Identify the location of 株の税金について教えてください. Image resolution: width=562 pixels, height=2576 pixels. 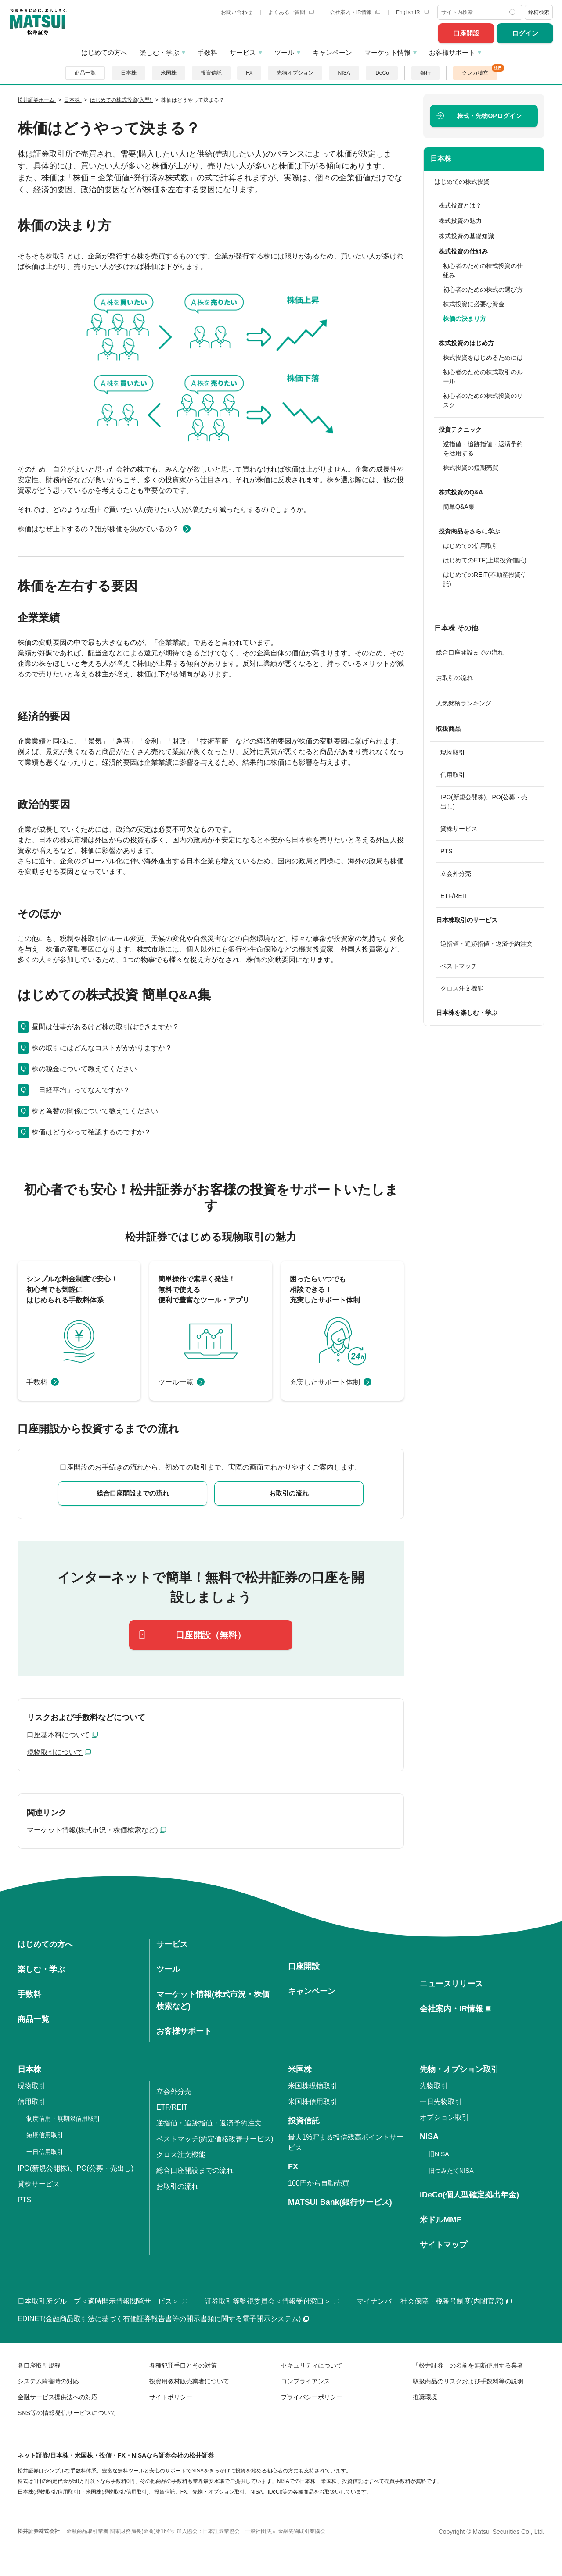
(84, 1069).